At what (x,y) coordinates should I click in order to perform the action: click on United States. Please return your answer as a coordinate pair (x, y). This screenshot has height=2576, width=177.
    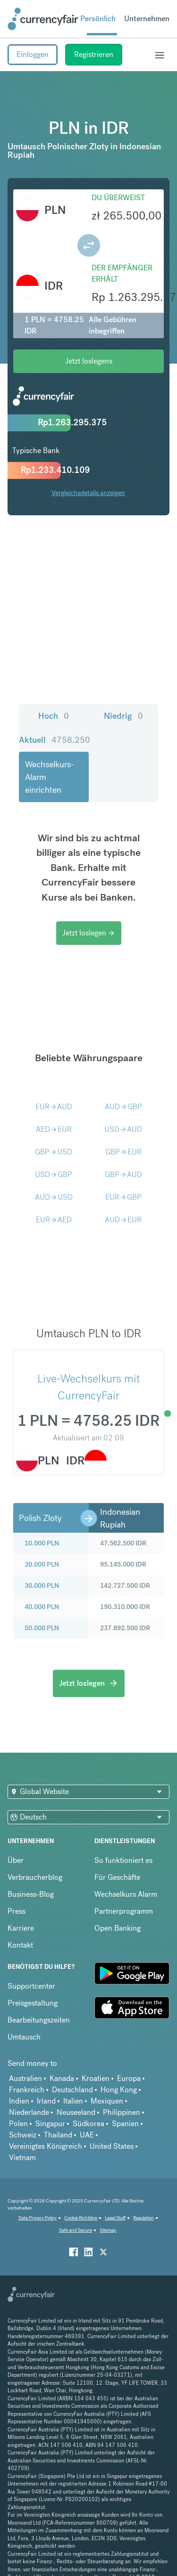
    Looking at the image, I should click on (112, 2146).